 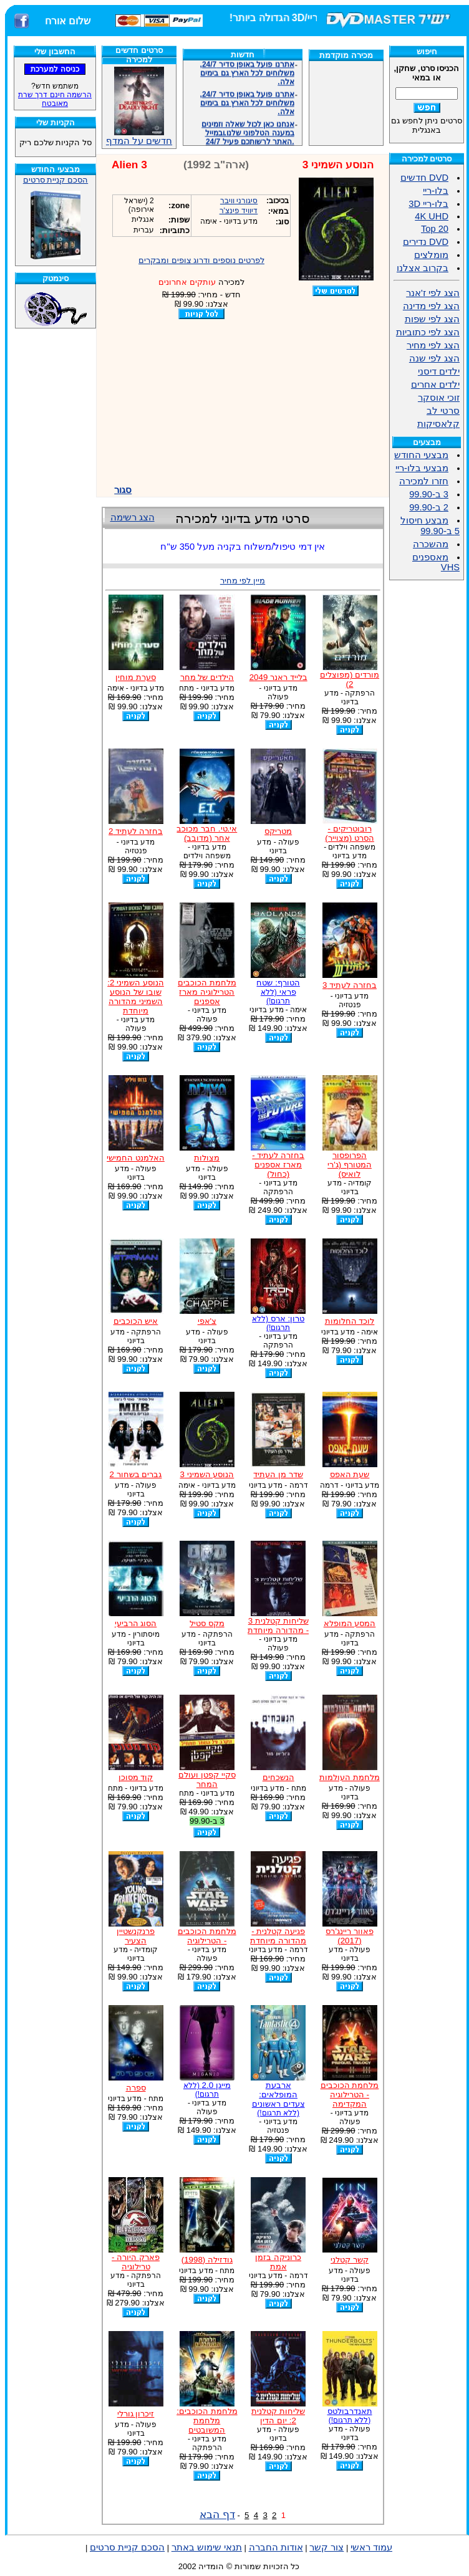 What do you see at coordinates (350, 2094) in the screenshot?
I see `מלחמת הכוכבים - הטרילוגיה המקדימה` at bounding box center [350, 2094].